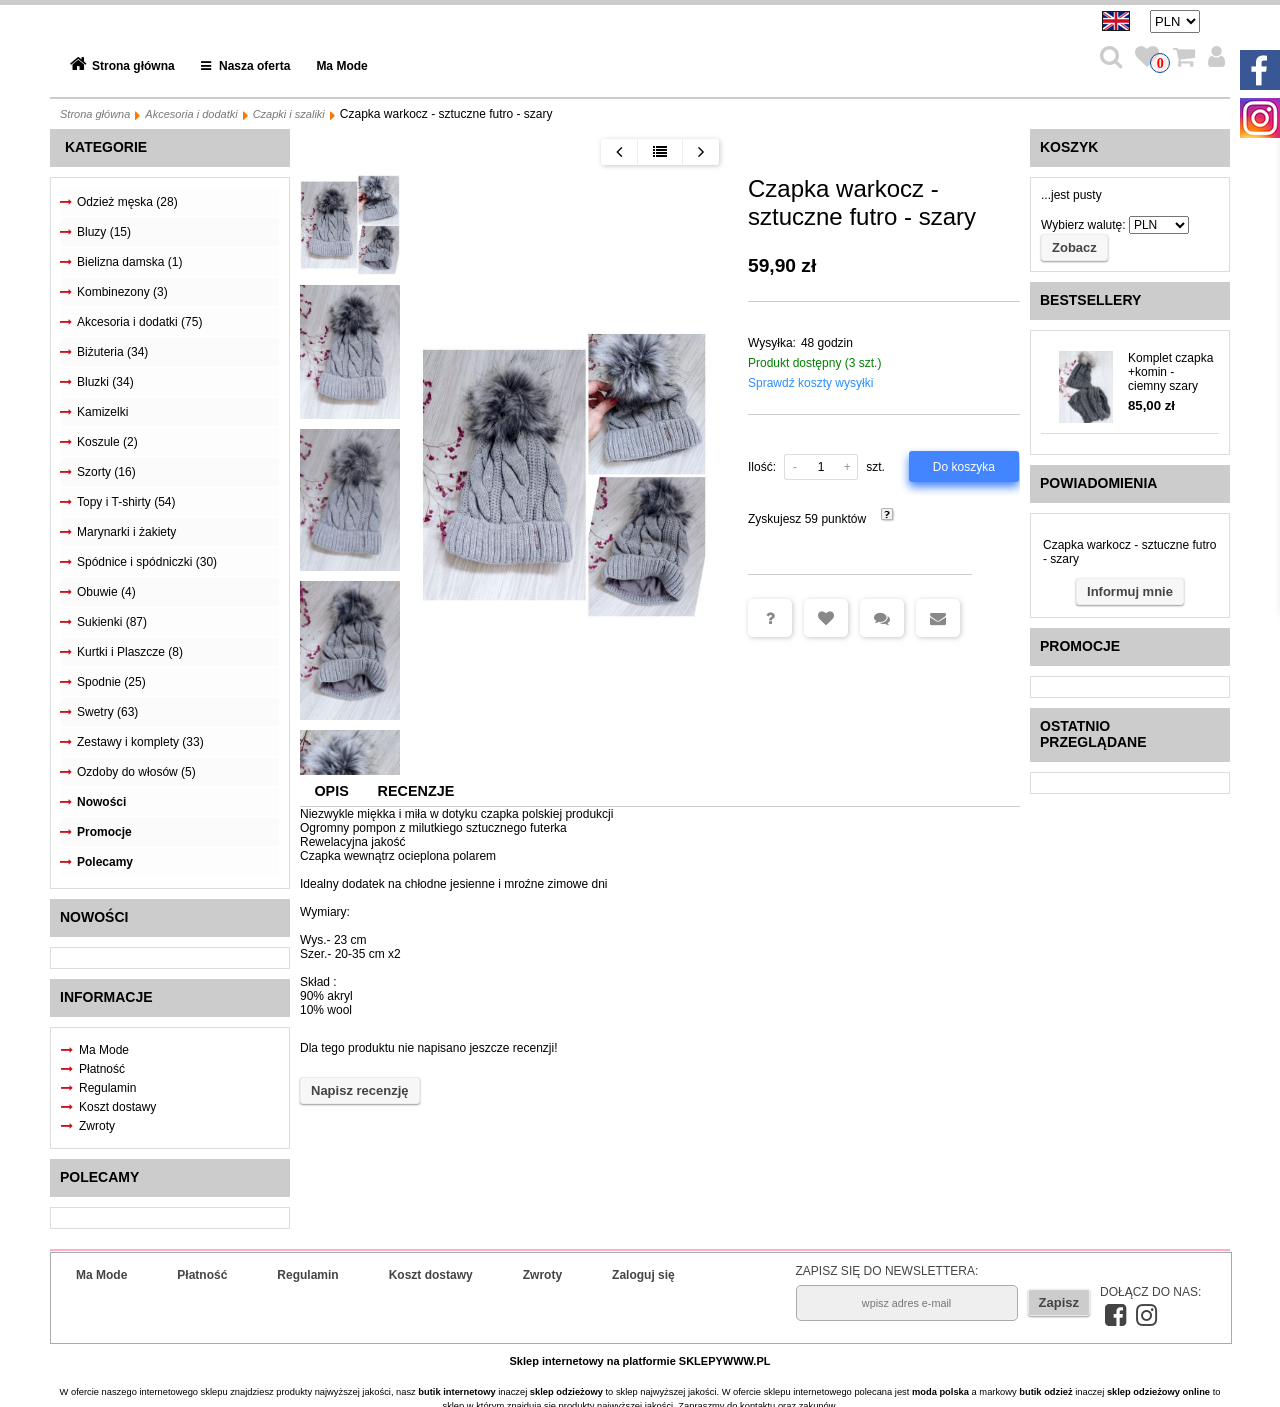 The height and width of the screenshot is (1407, 1280). Describe the element at coordinates (147, 562) in the screenshot. I see `Spódnice i spódniczki (30)` at that location.